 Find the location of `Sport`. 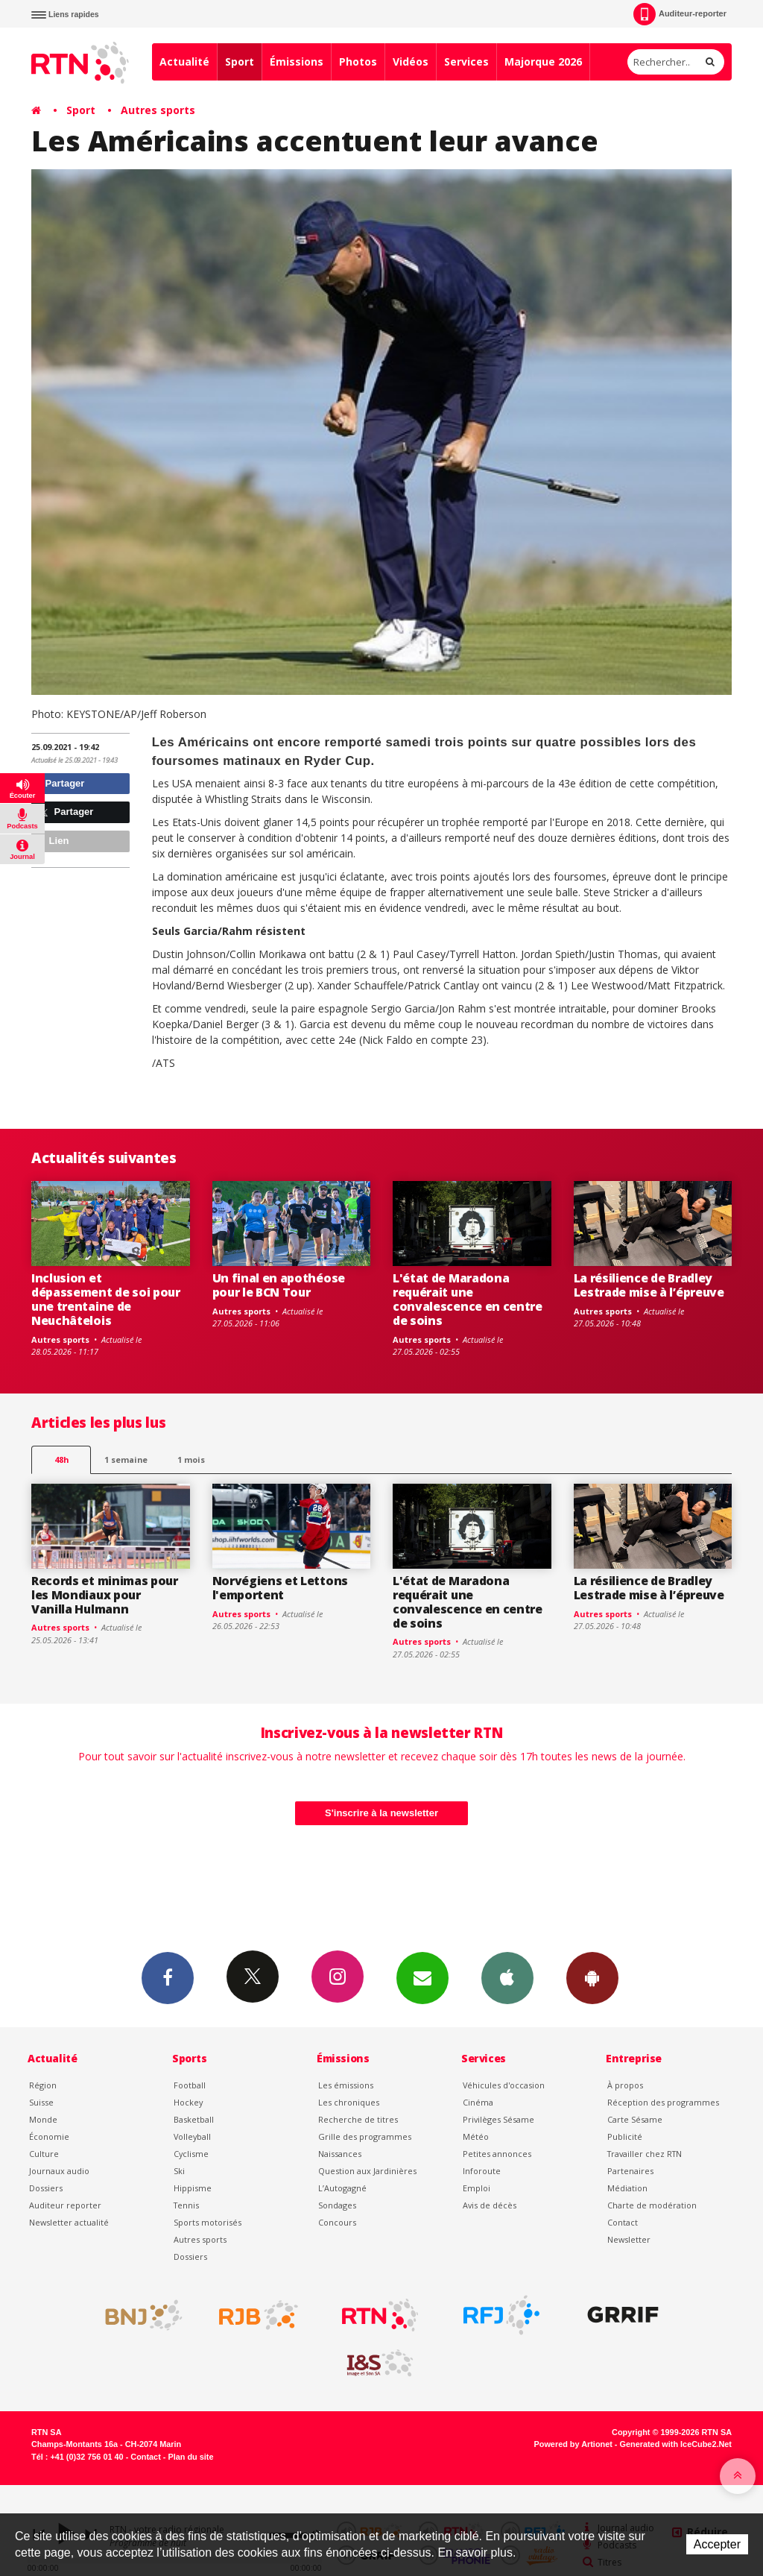

Sport is located at coordinates (239, 61).